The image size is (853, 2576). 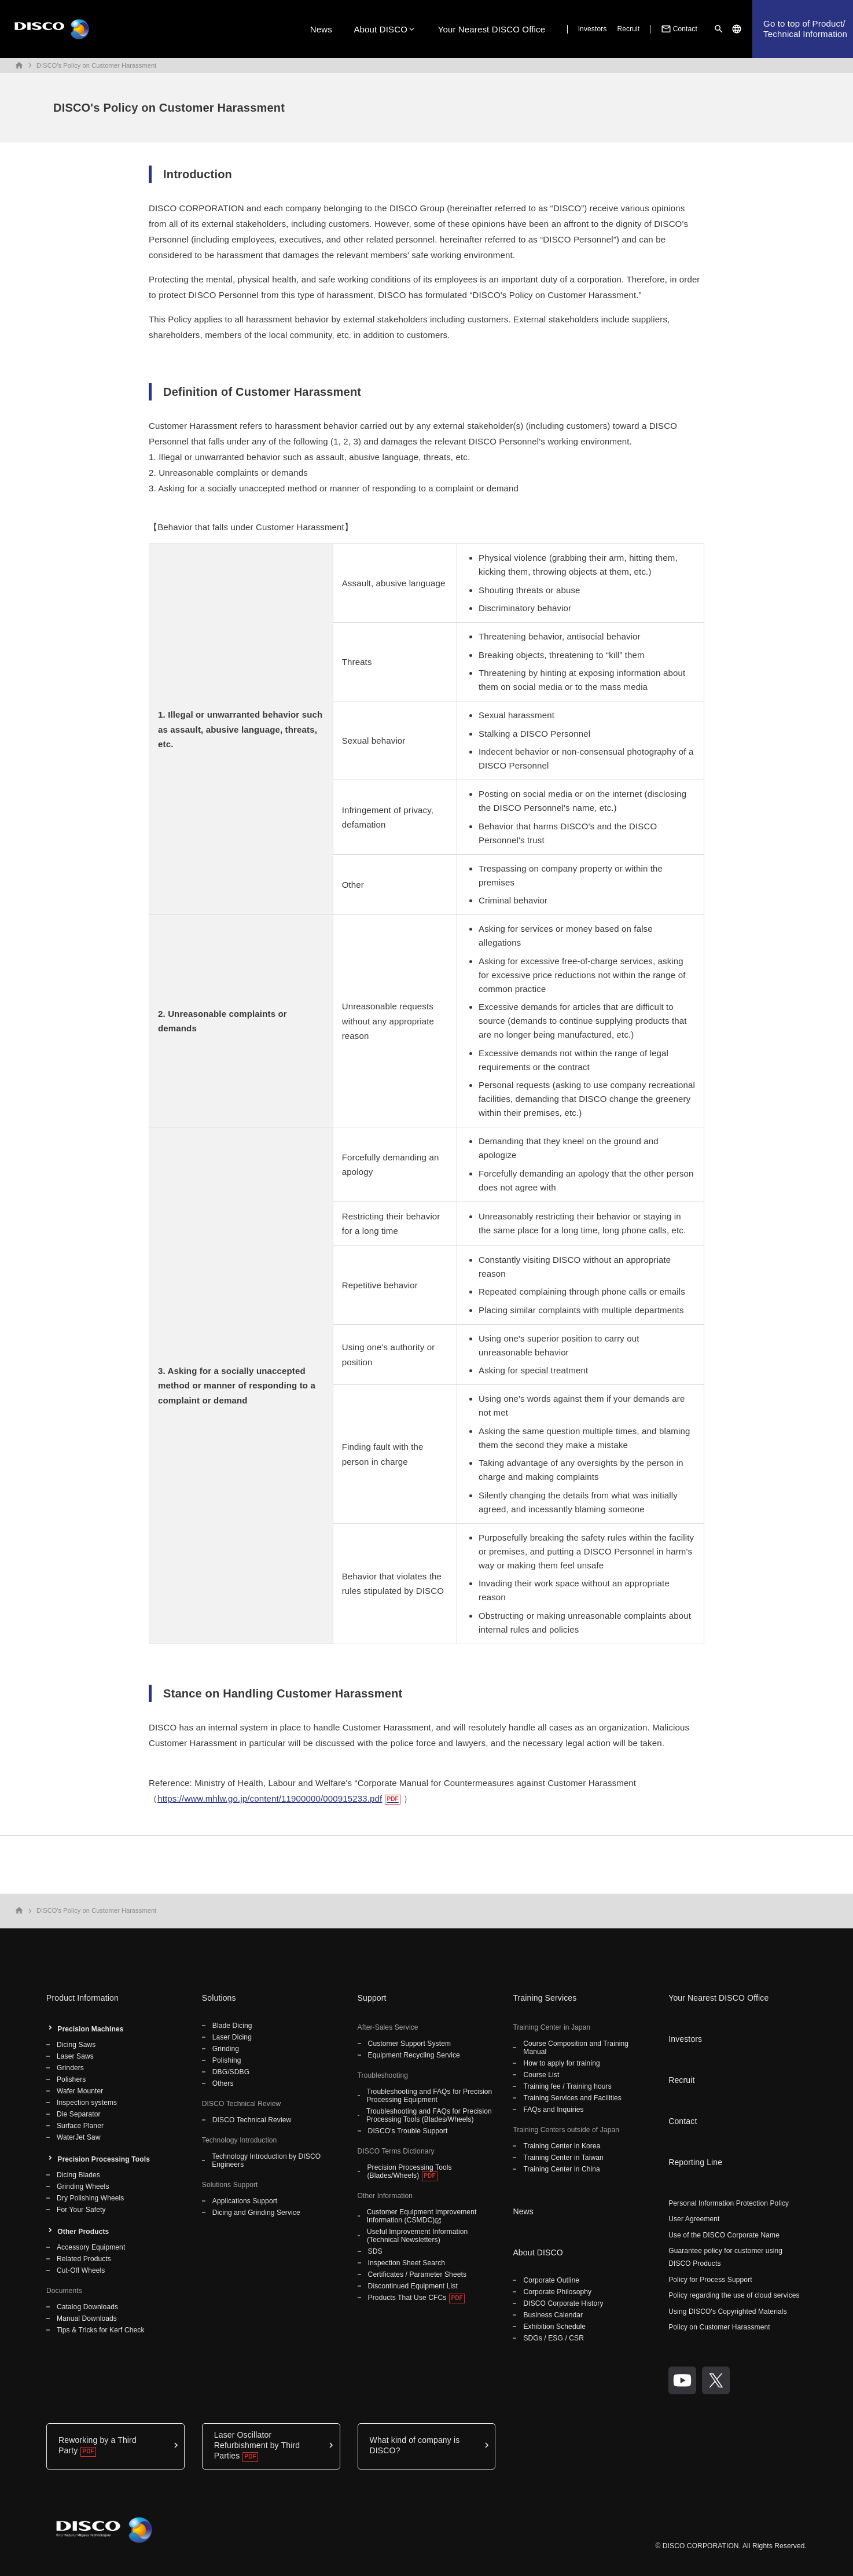 I want to click on What kind of company is DISCO?, so click(x=415, y=2445).